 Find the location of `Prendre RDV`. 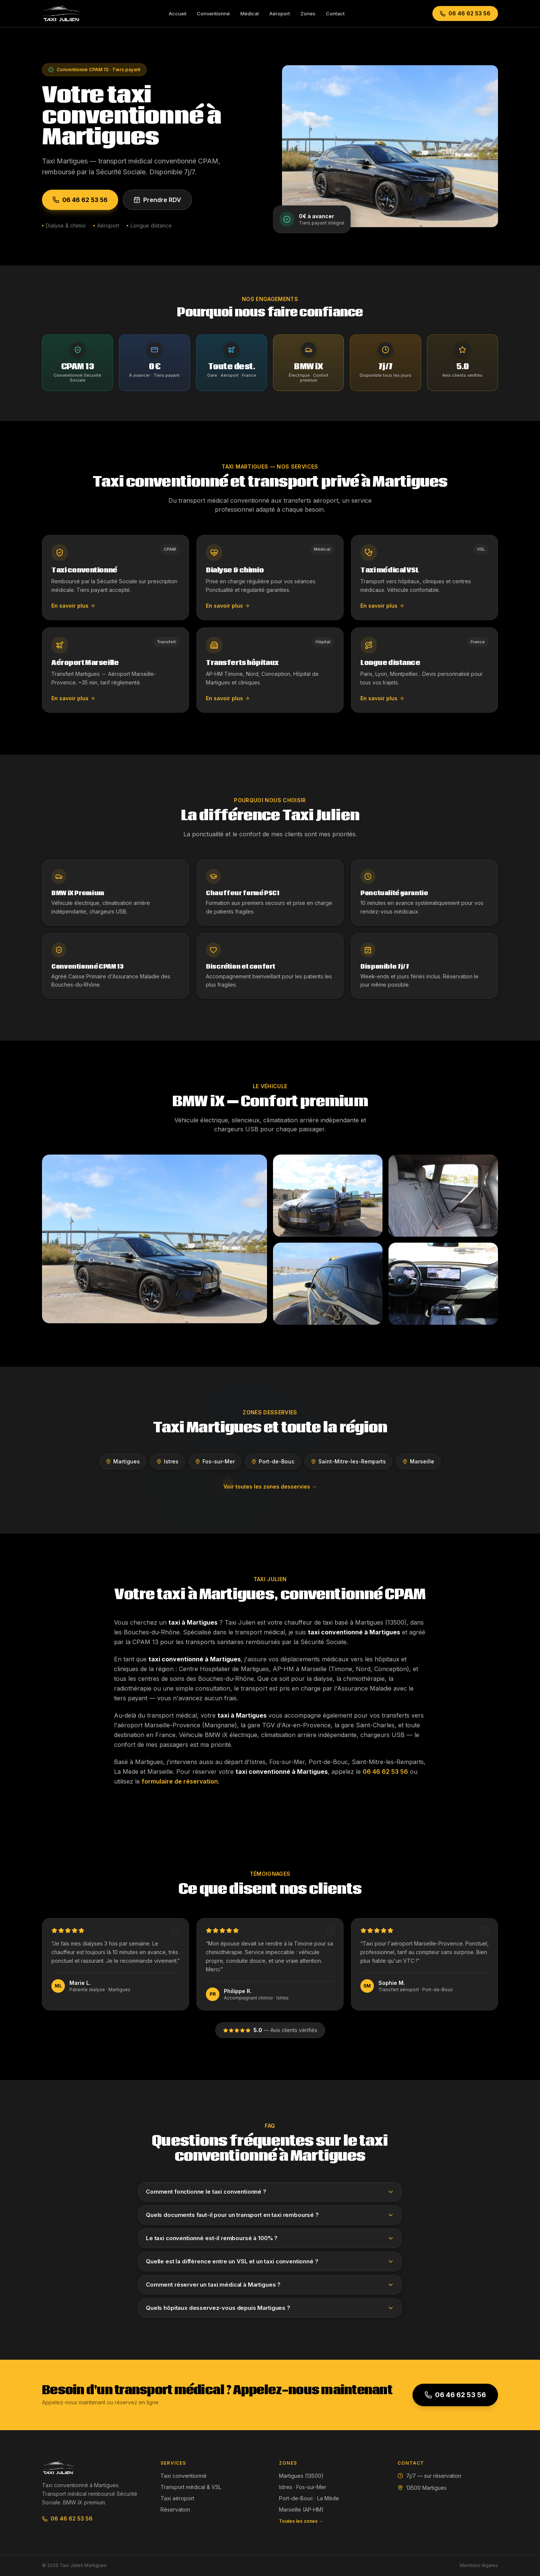

Prendre RDV is located at coordinates (157, 200).